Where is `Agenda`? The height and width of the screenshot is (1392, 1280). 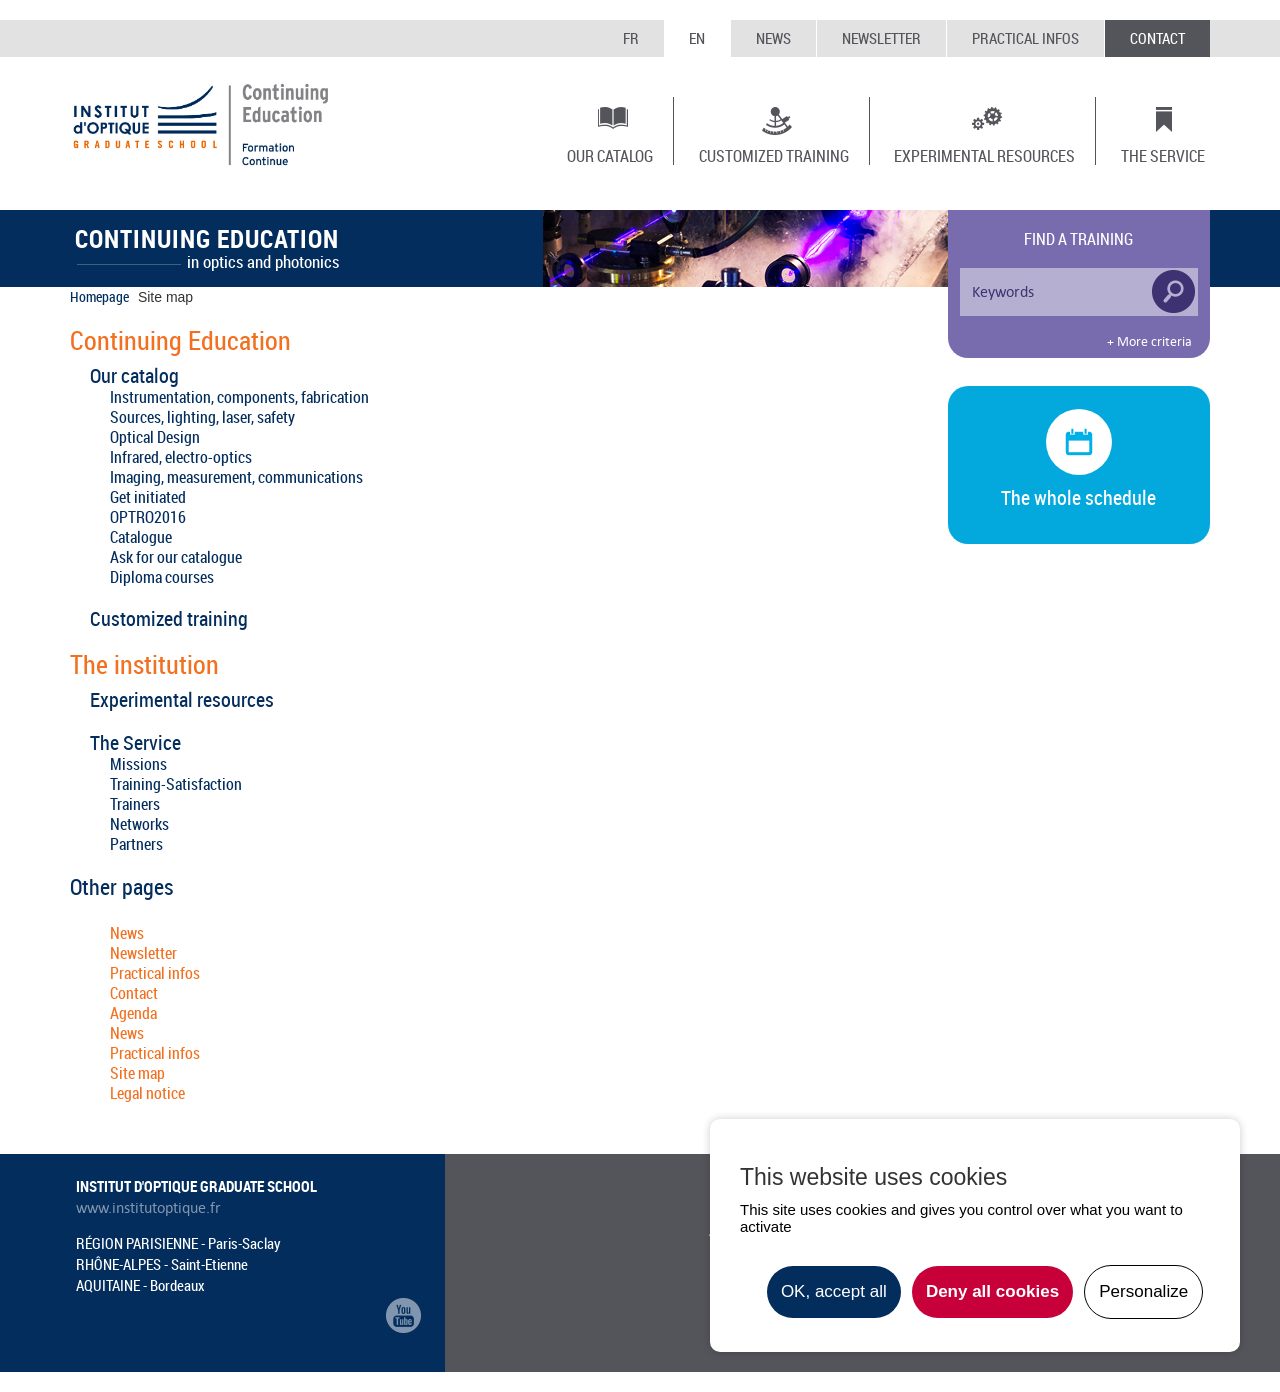 Agenda is located at coordinates (133, 1013).